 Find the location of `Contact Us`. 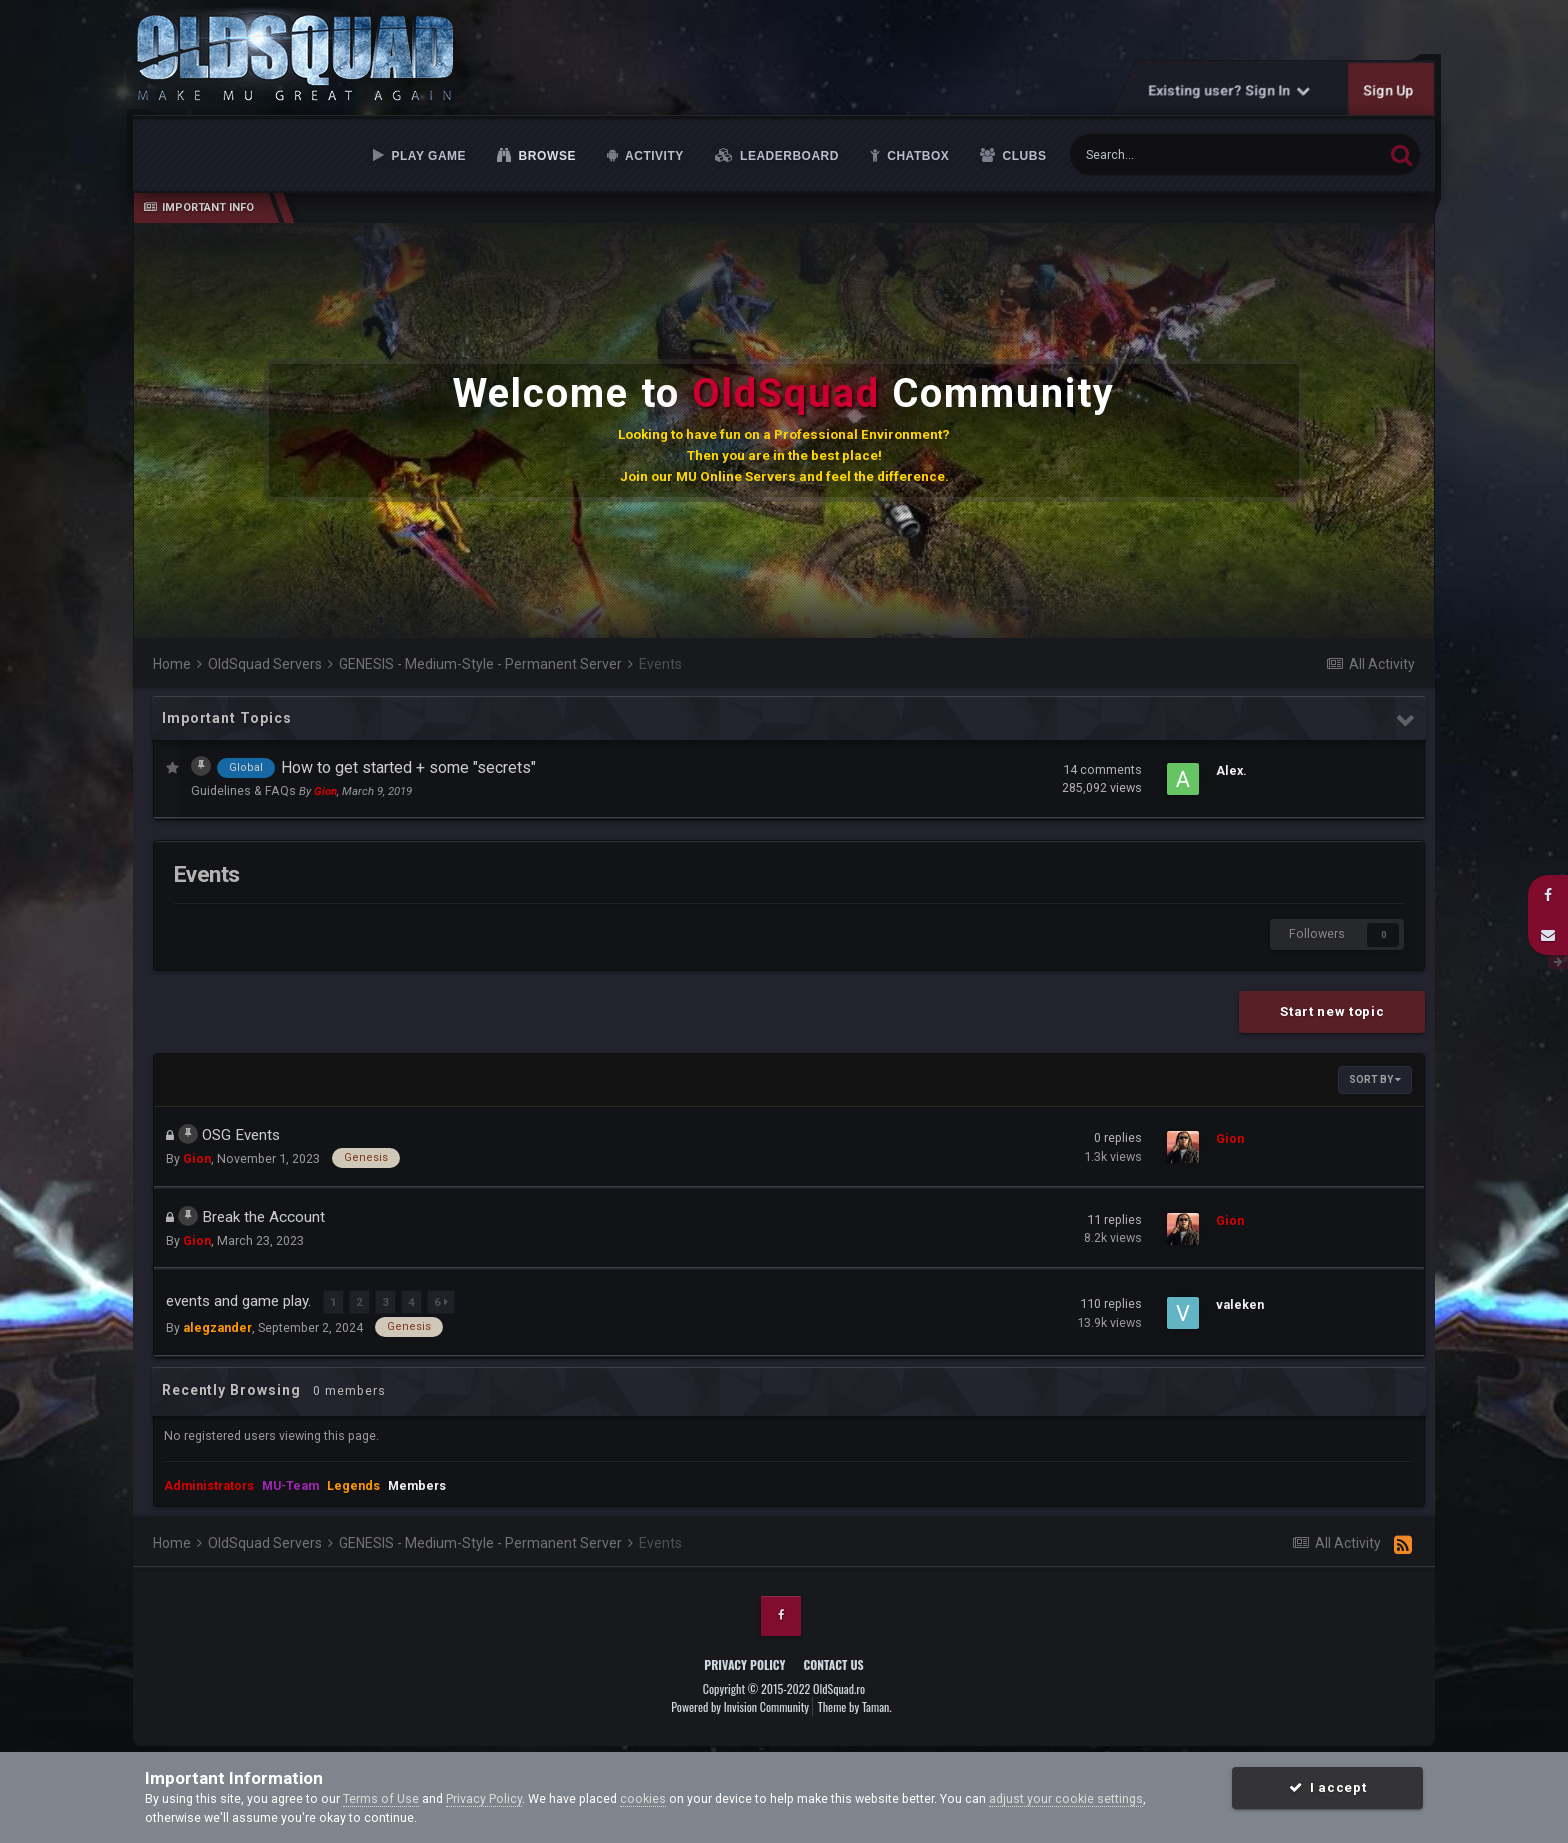

Contact Us is located at coordinates (833, 1660).